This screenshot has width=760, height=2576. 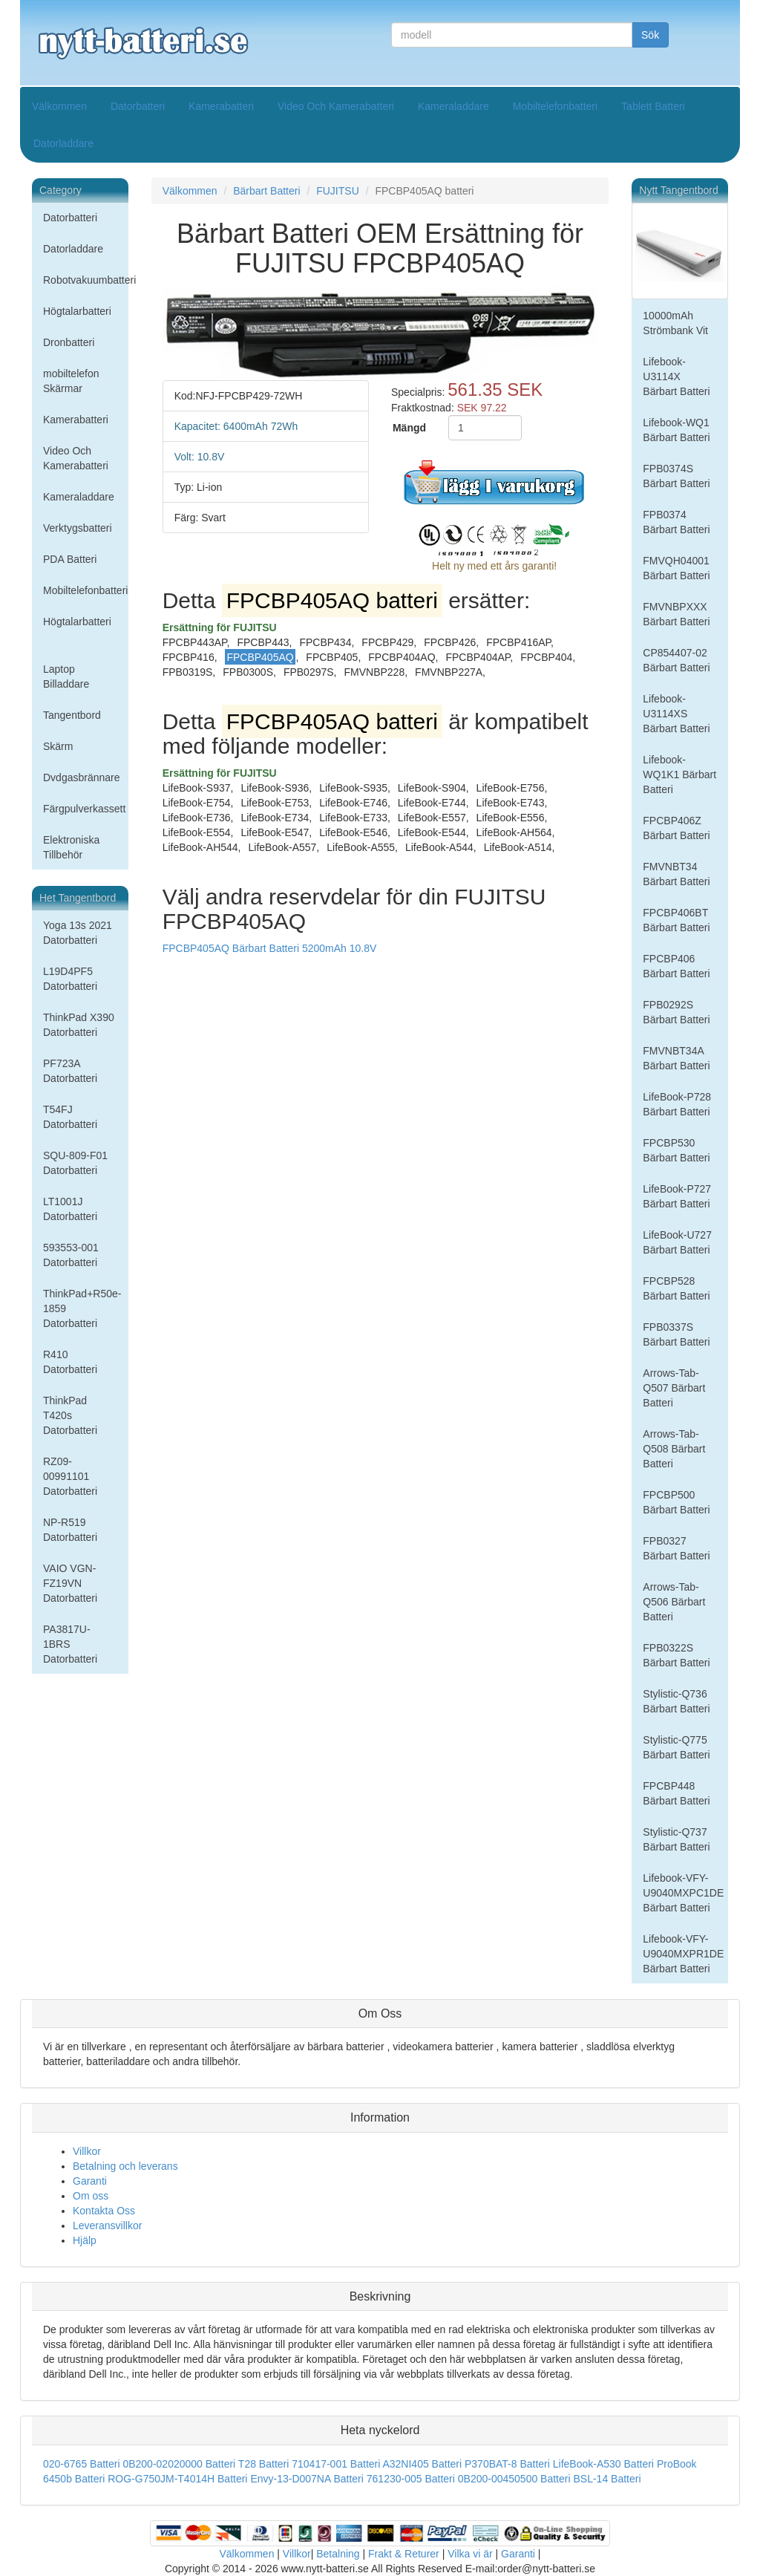 What do you see at coordinates (675, 323) in the screenshot?
I see `10000mAh Strömbank Vit` at bounding box center [675, 323].